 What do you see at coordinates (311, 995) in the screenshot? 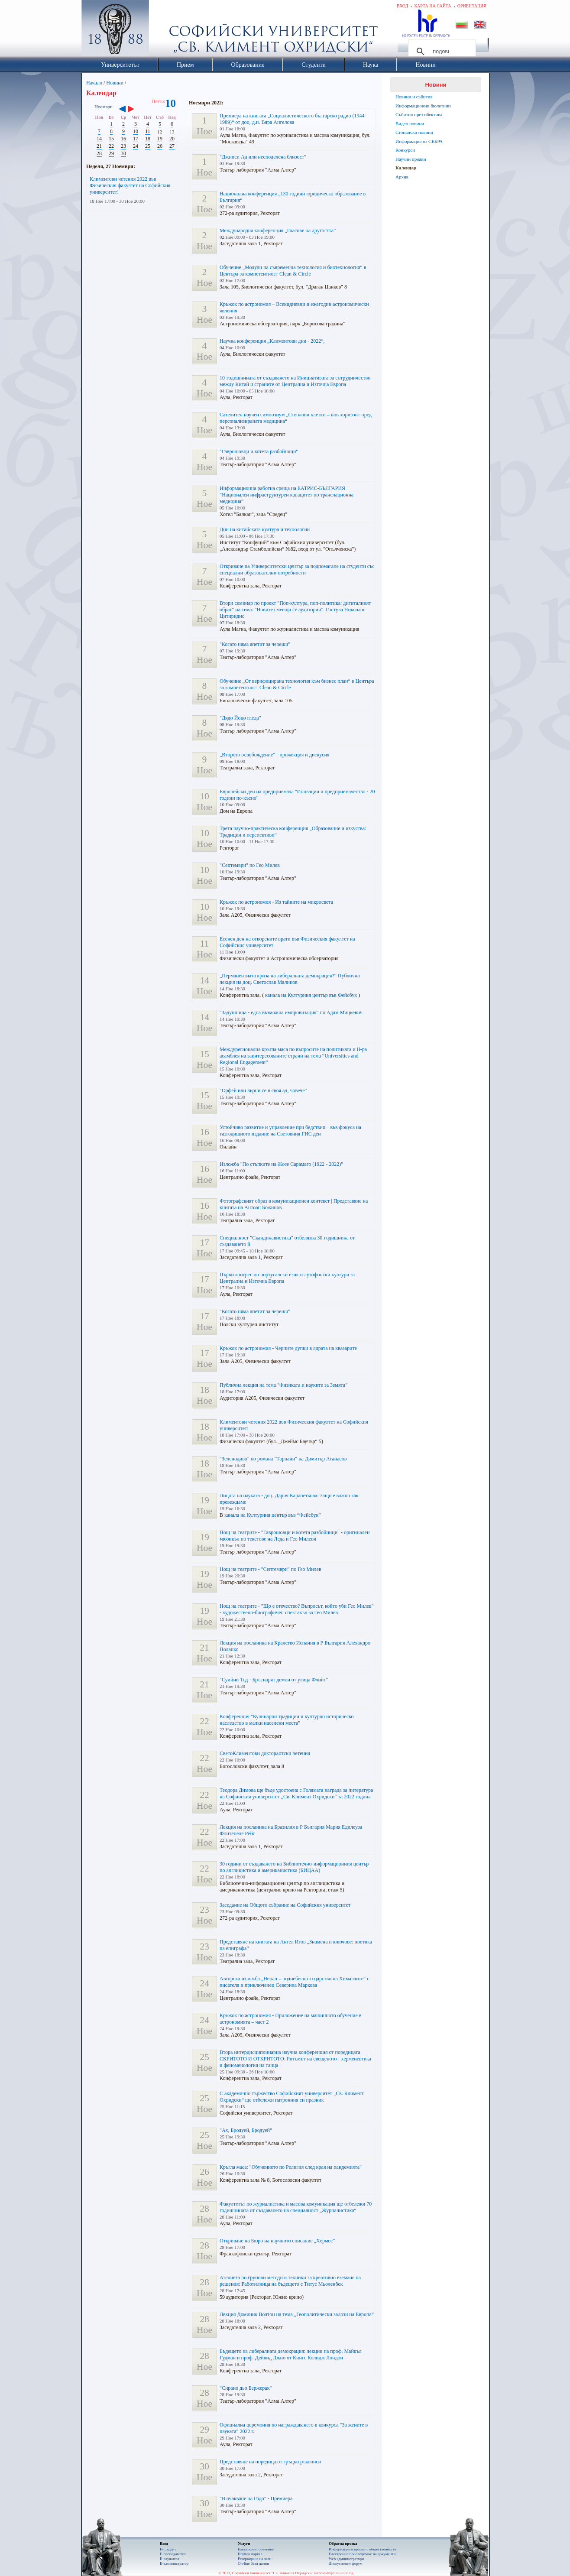
I see `канала на Културния център във Фейсбук` at bounding box center [311, 995].